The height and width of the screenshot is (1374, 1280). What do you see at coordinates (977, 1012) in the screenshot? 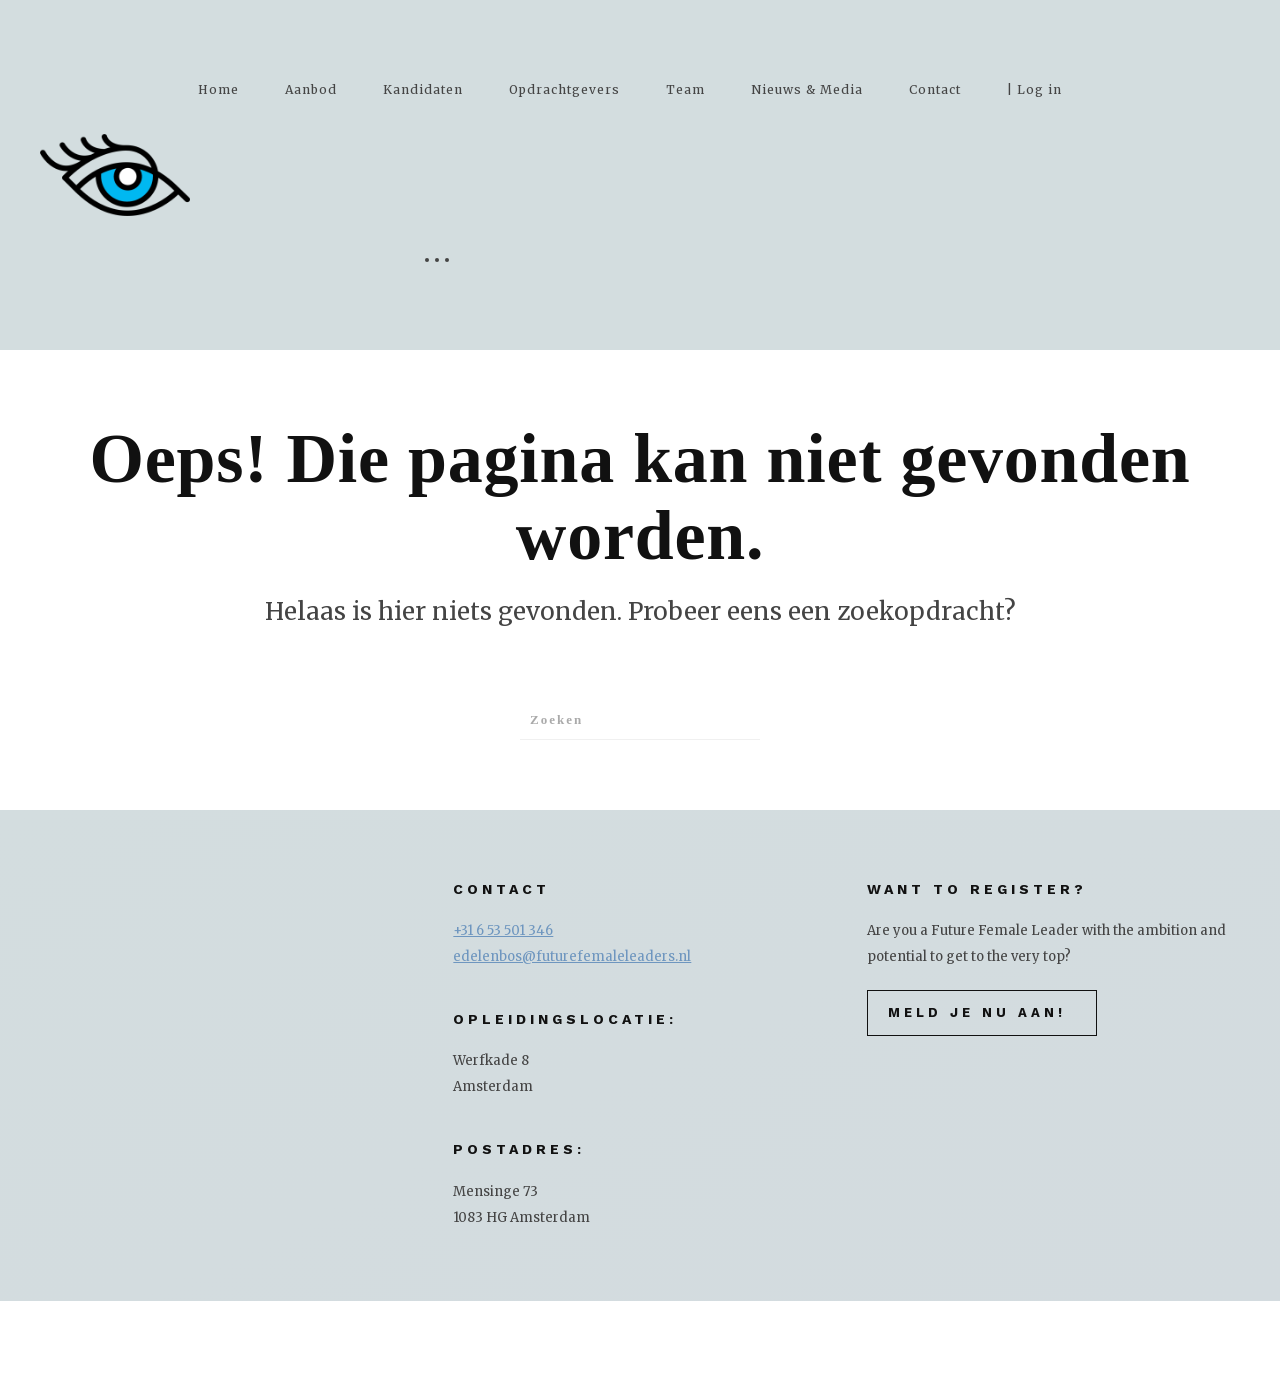
I see `Meld je nu aan!` at bounding box center [977, 1012].